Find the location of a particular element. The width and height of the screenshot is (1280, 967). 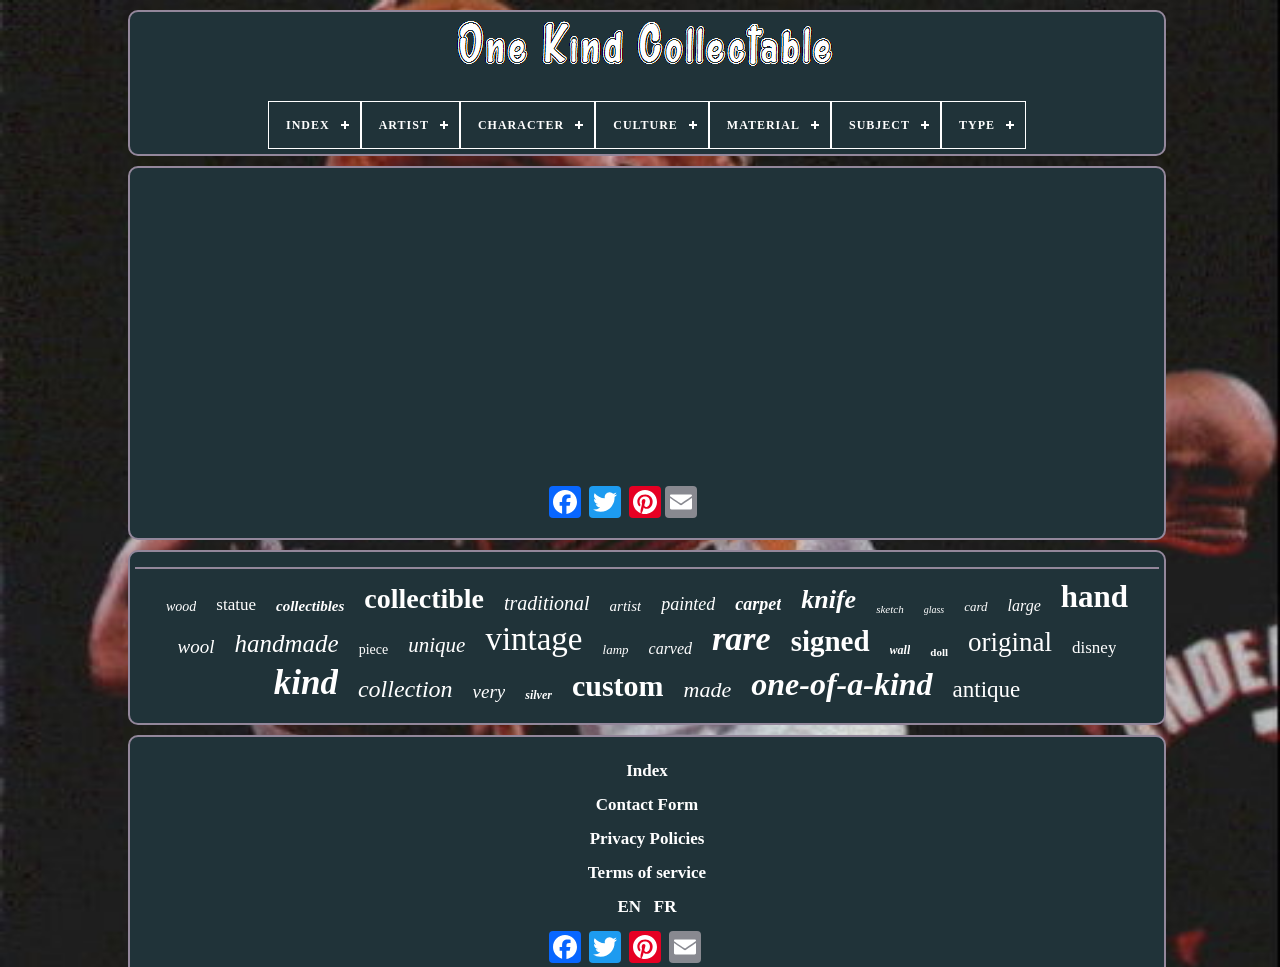

very is located at coordinates (489, 691).